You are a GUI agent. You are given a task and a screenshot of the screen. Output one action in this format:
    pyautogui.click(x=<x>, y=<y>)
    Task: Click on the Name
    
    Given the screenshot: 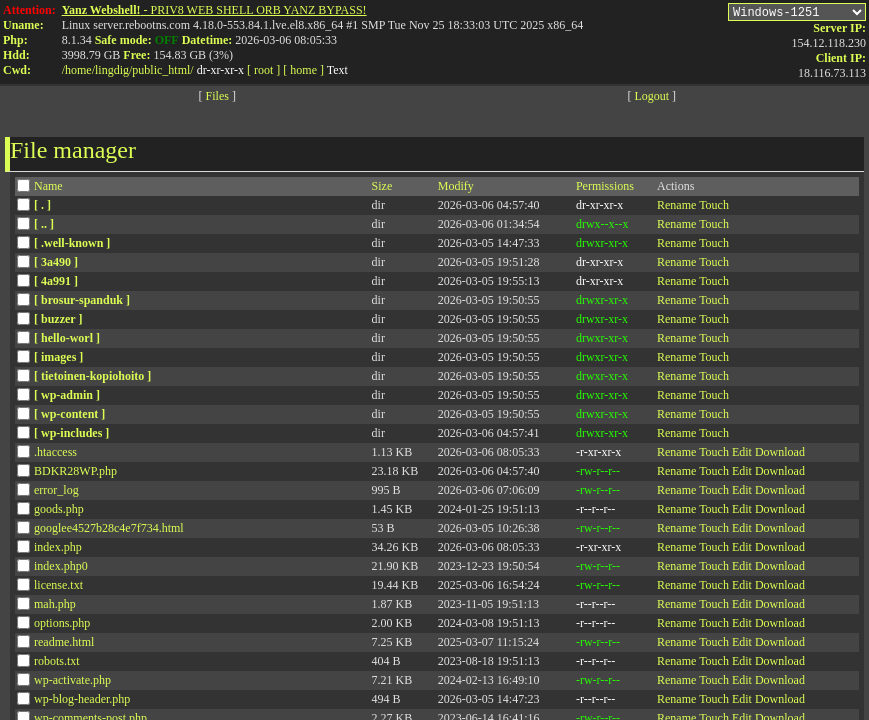 What is the action you would take?
    pyautogui.click(x=48, y=189)
    